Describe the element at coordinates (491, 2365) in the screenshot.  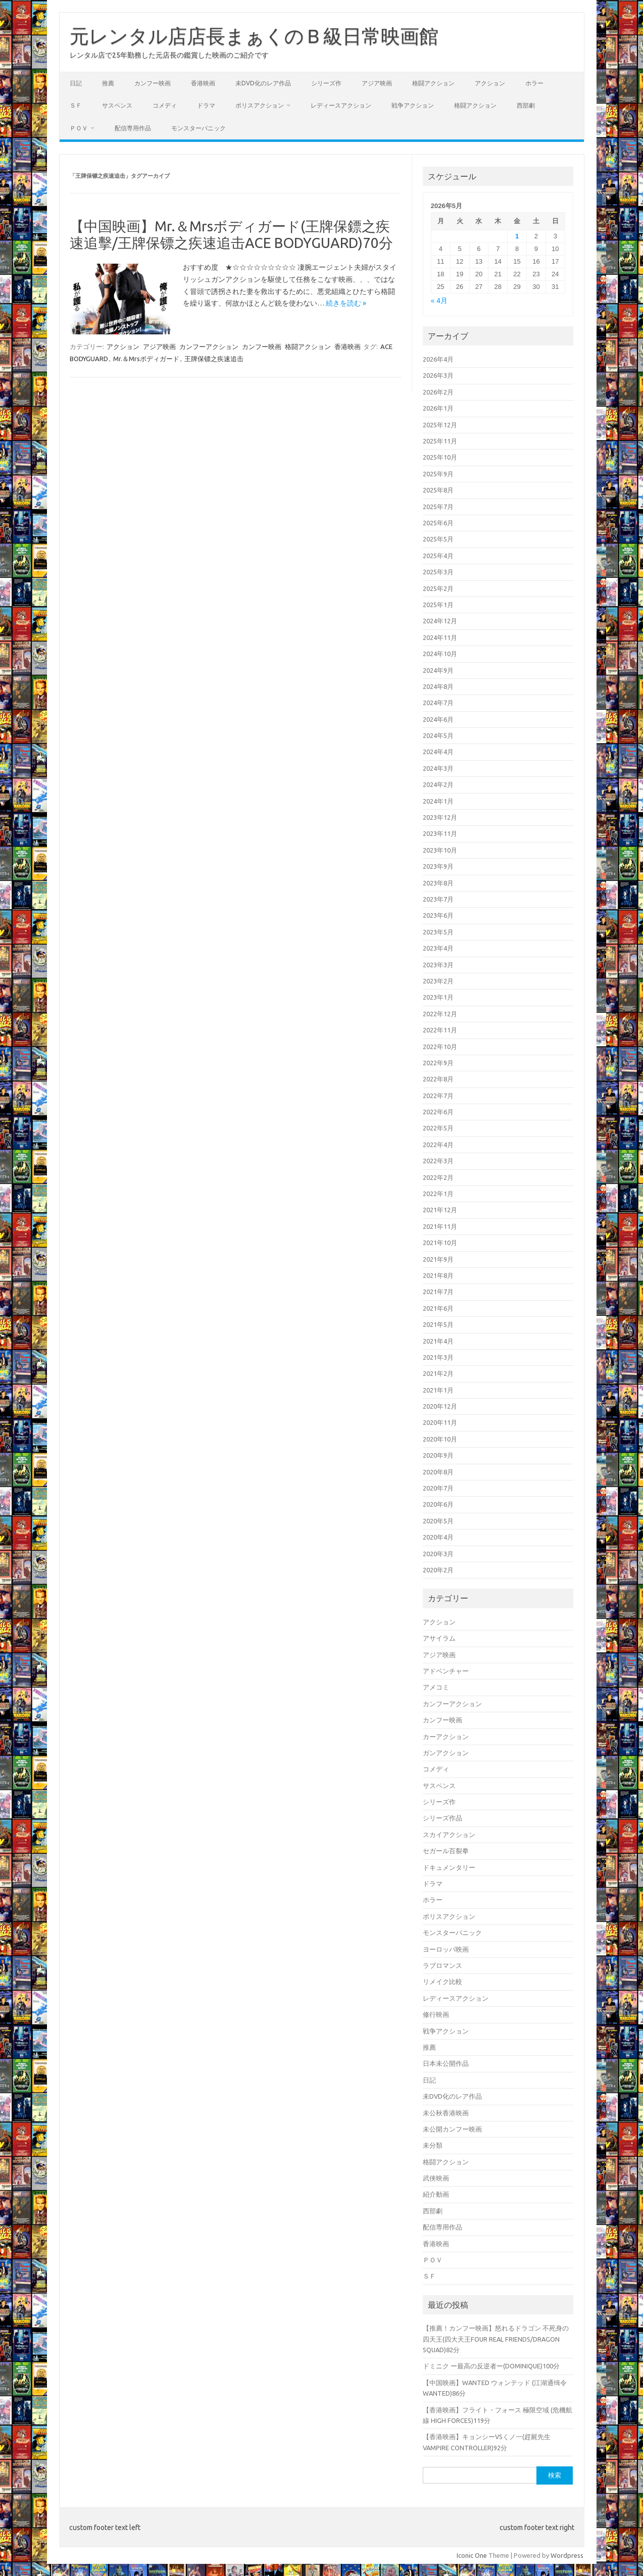
I see `ドミニク ー最高の反逆者ー(DOMINIQUE)100分` at that location.